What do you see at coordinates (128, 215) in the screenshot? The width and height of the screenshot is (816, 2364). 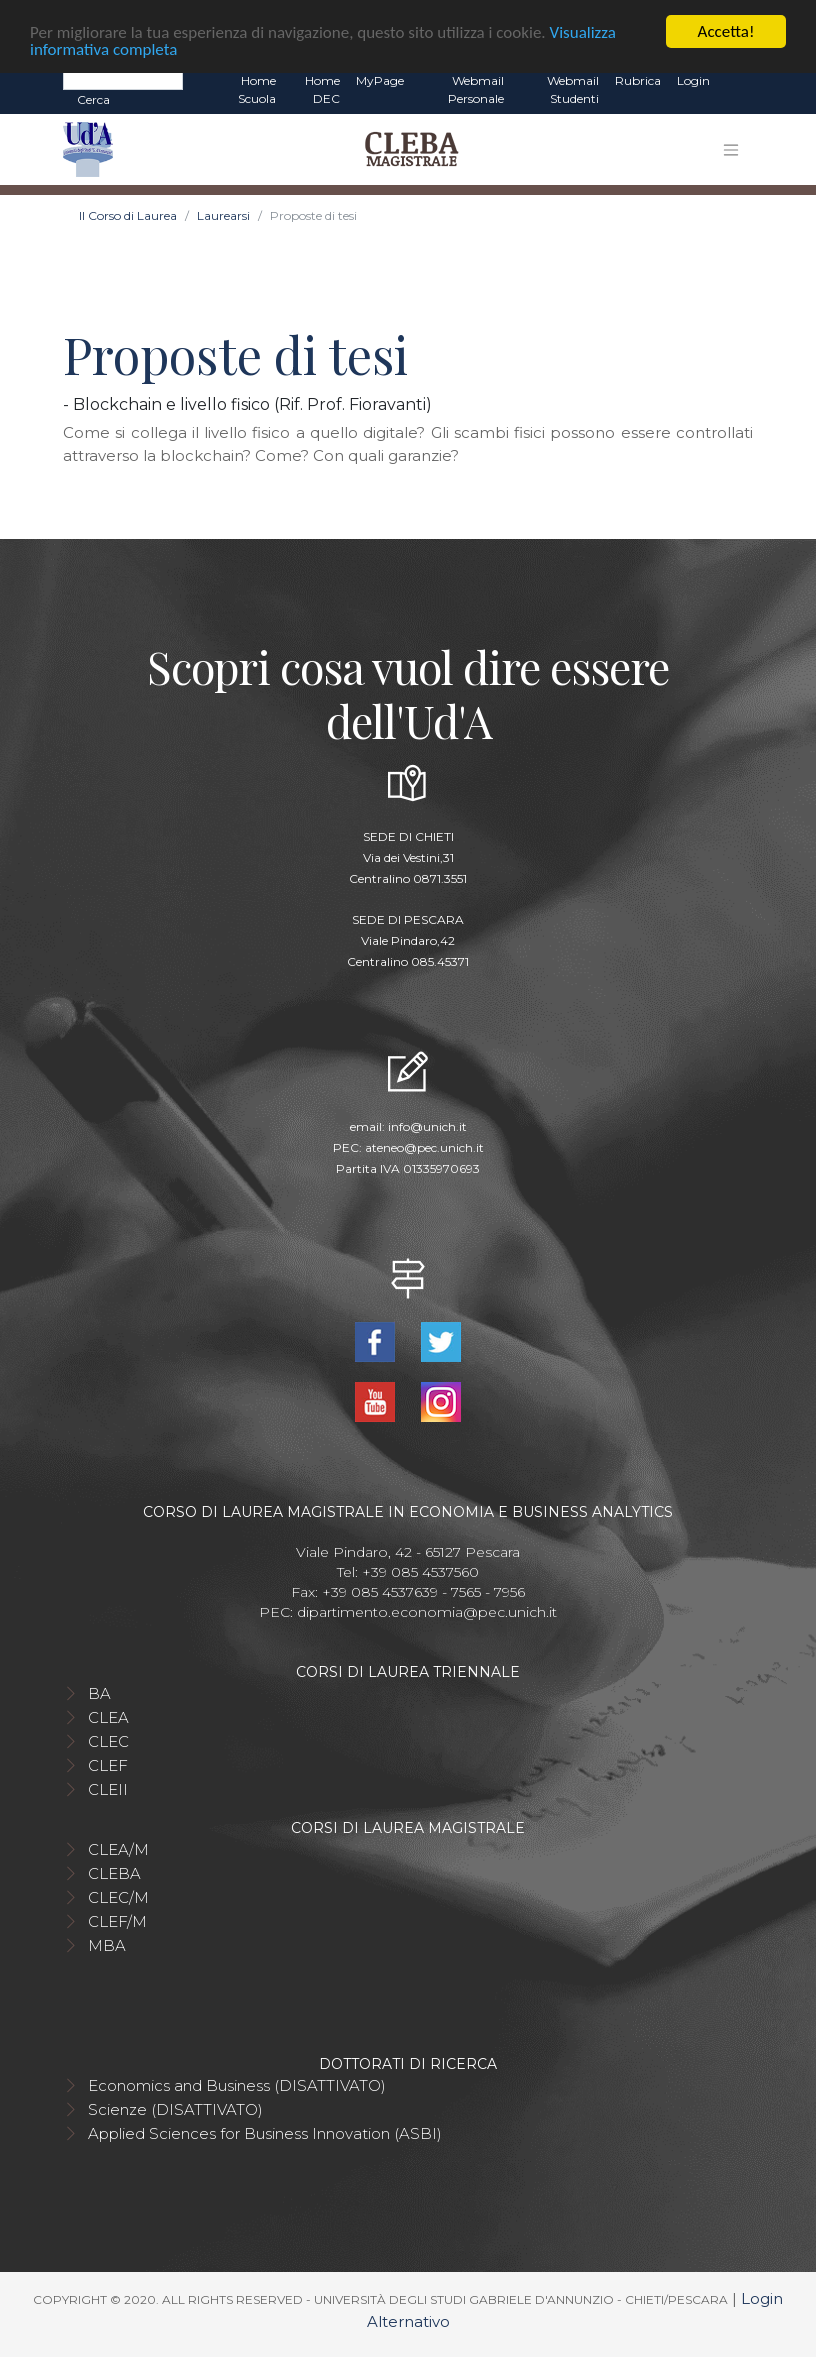 I see `Il Corso di Laurea` at bounding box center [128, 215].